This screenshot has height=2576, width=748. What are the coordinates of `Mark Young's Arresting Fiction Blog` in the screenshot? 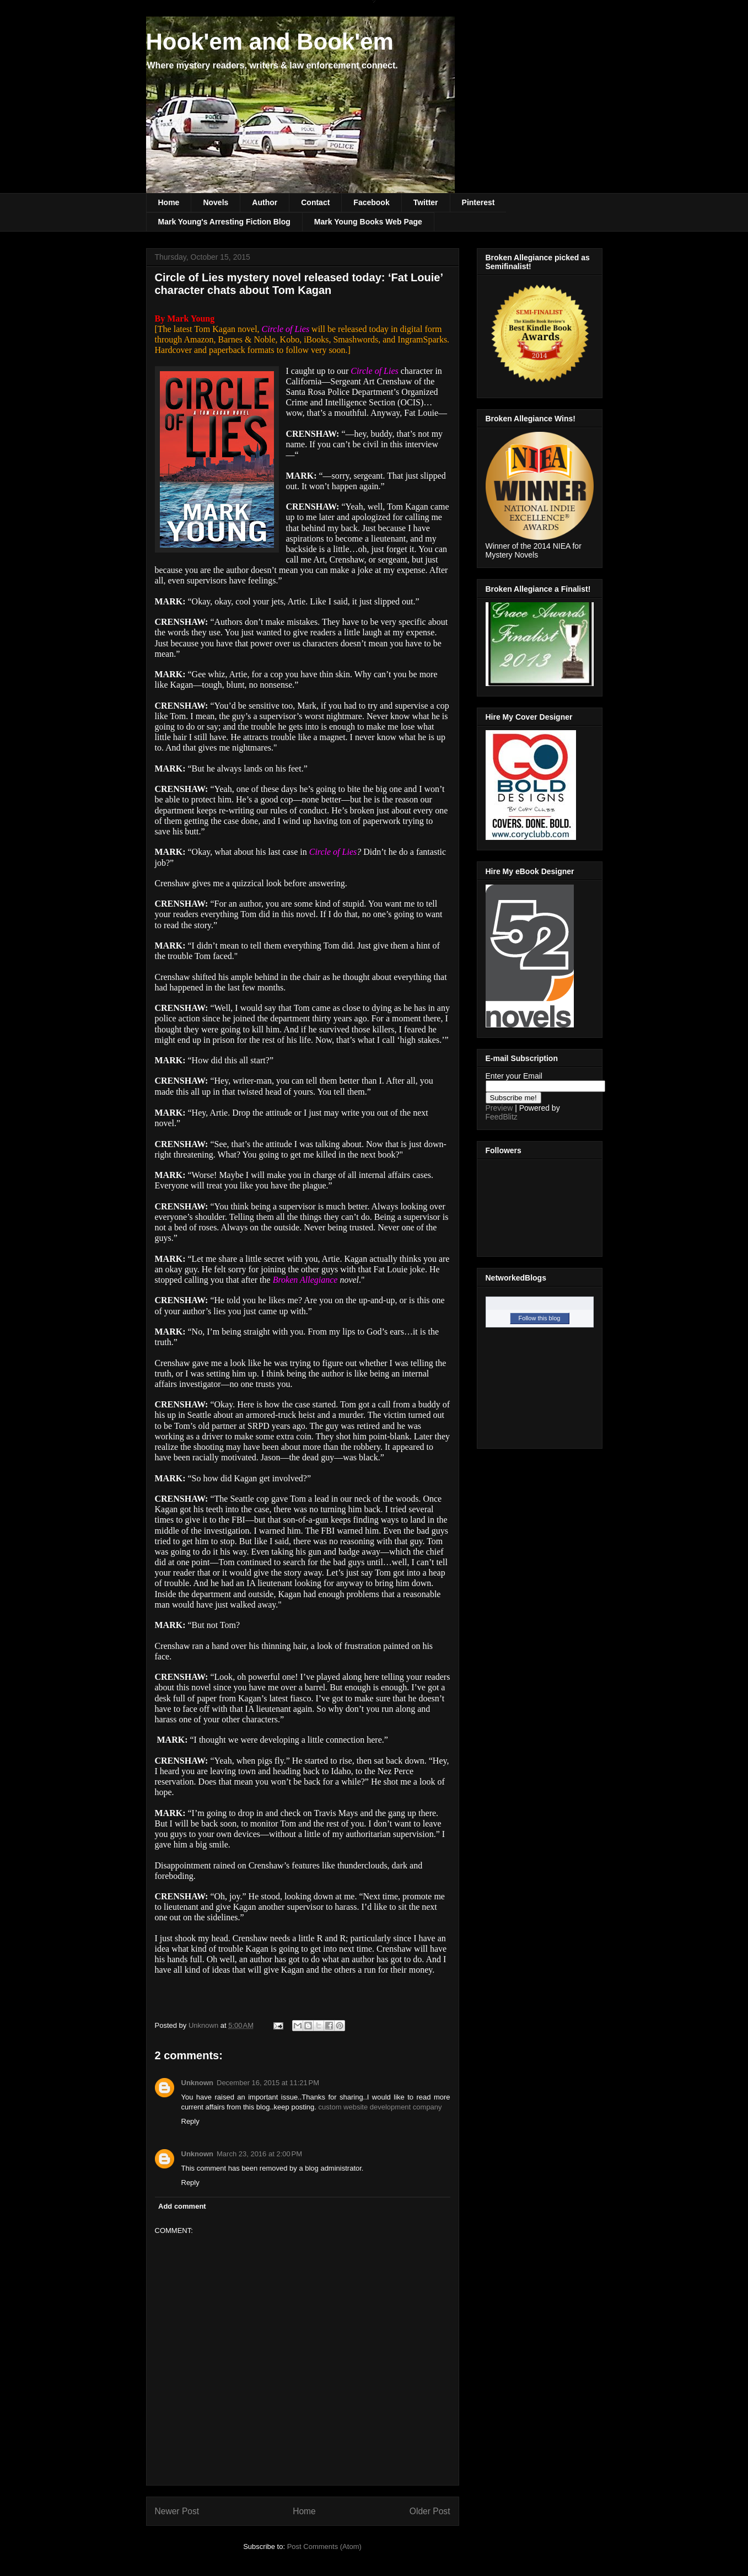 It's located at (224, 221).